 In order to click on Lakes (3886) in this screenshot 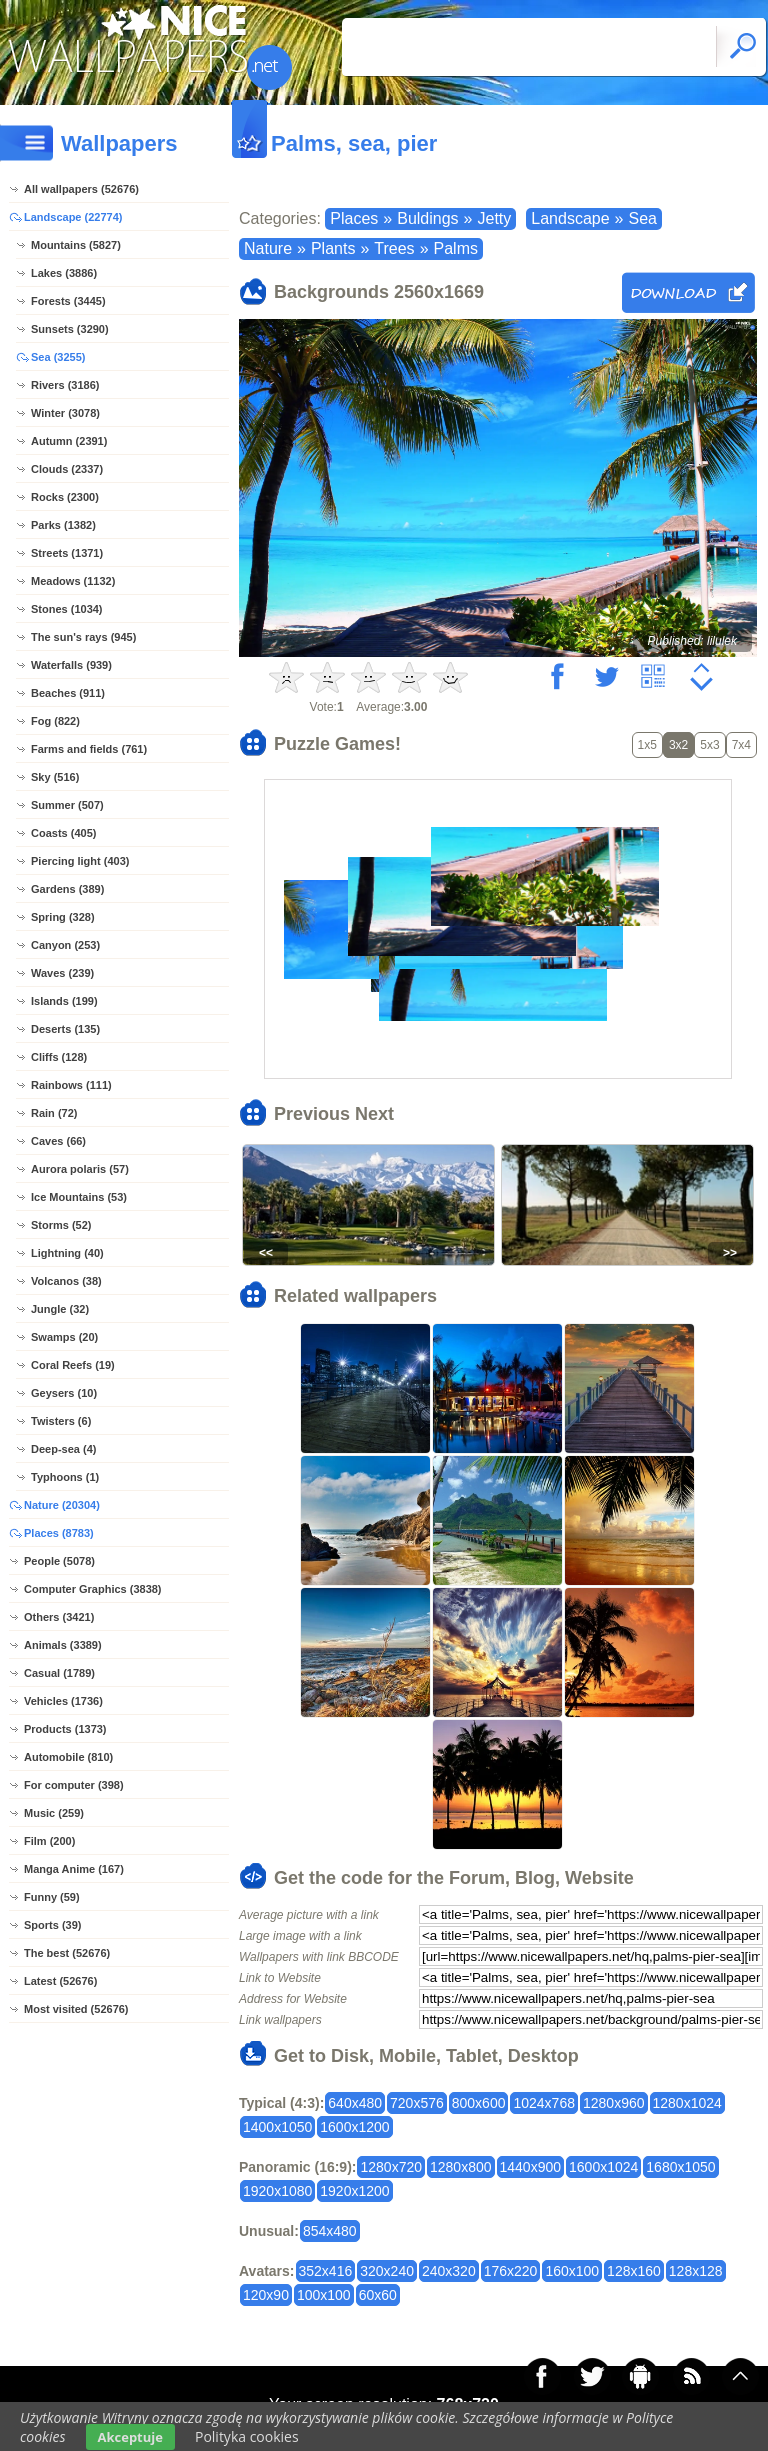, I will do `click(64, 273)`.